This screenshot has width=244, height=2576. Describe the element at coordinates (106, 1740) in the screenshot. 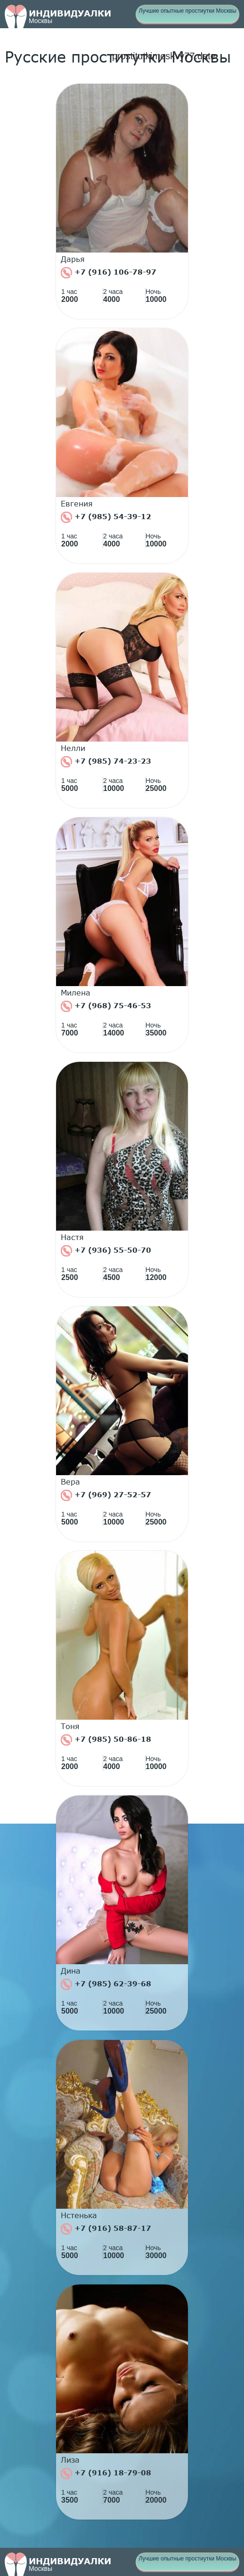

I see `+7 (985) 50-86-18` at that location.